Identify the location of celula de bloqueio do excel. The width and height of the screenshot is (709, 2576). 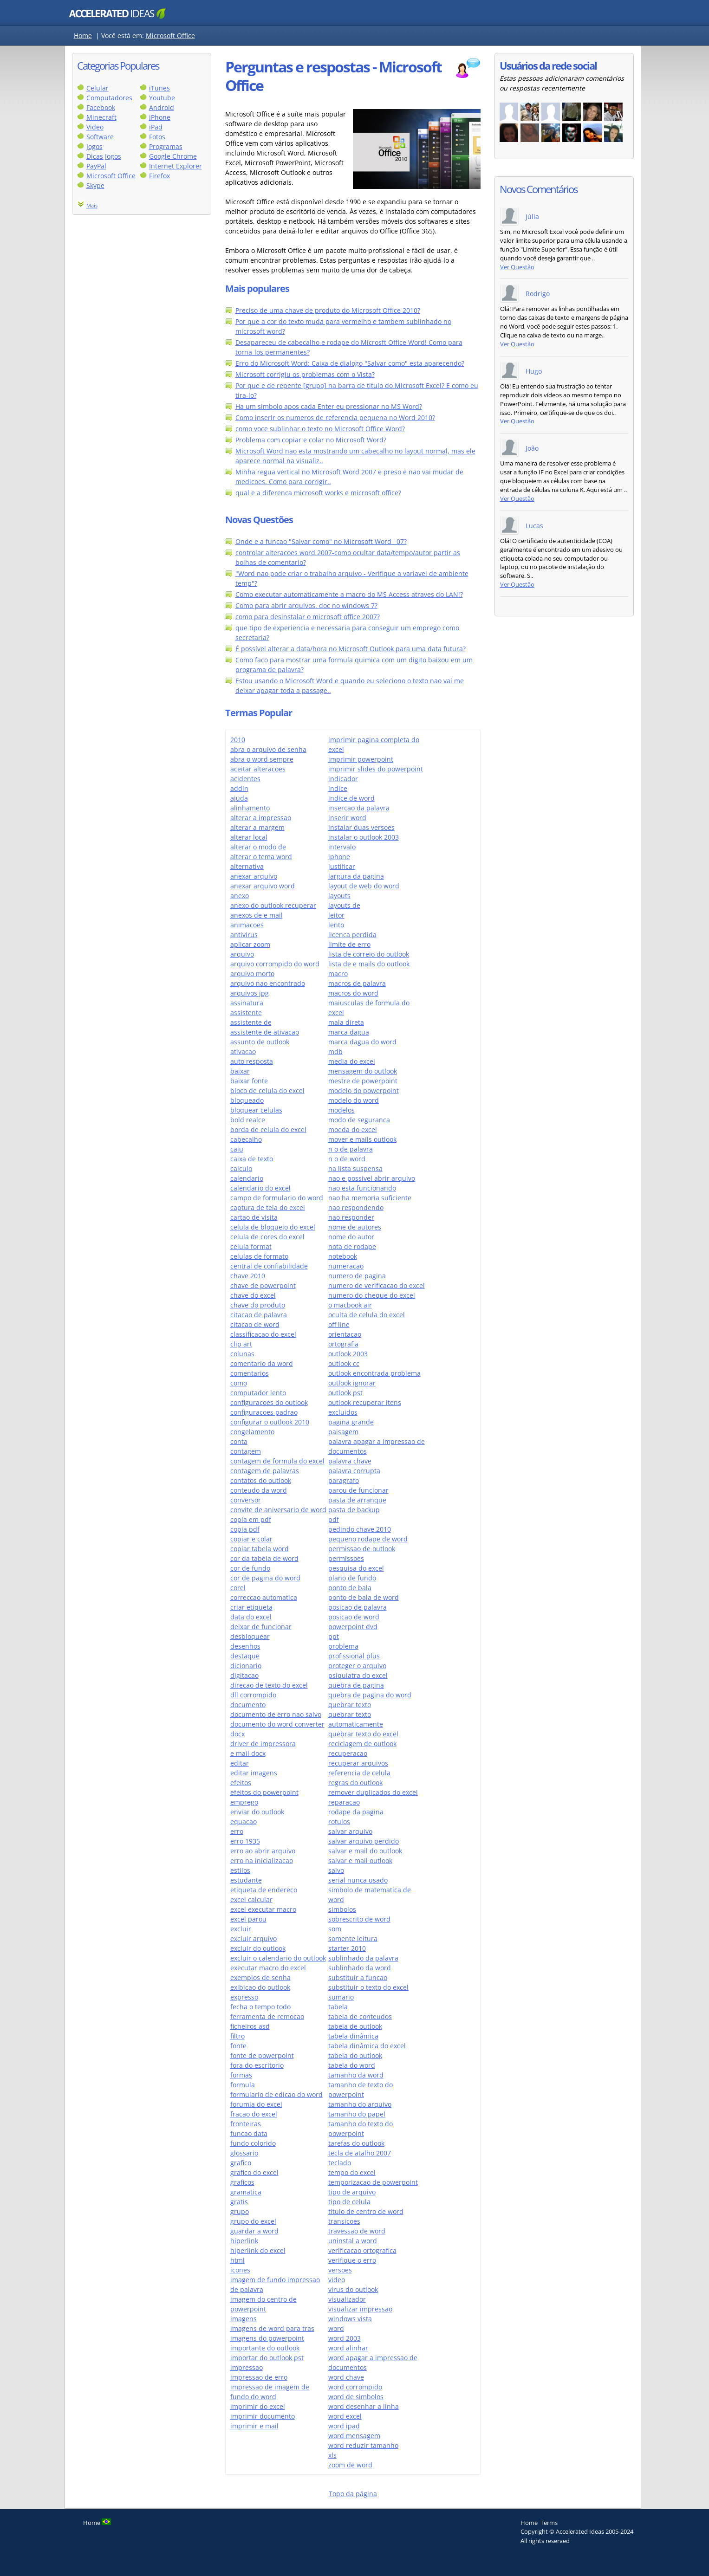
(272, 1227).